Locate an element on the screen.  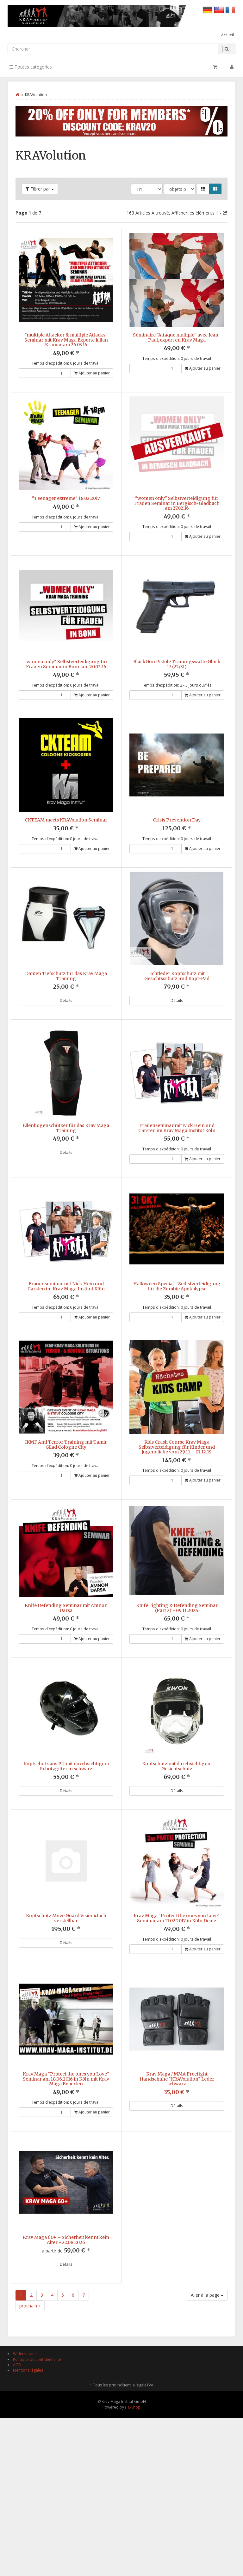
AGB is located at coordinates (17, 2510).